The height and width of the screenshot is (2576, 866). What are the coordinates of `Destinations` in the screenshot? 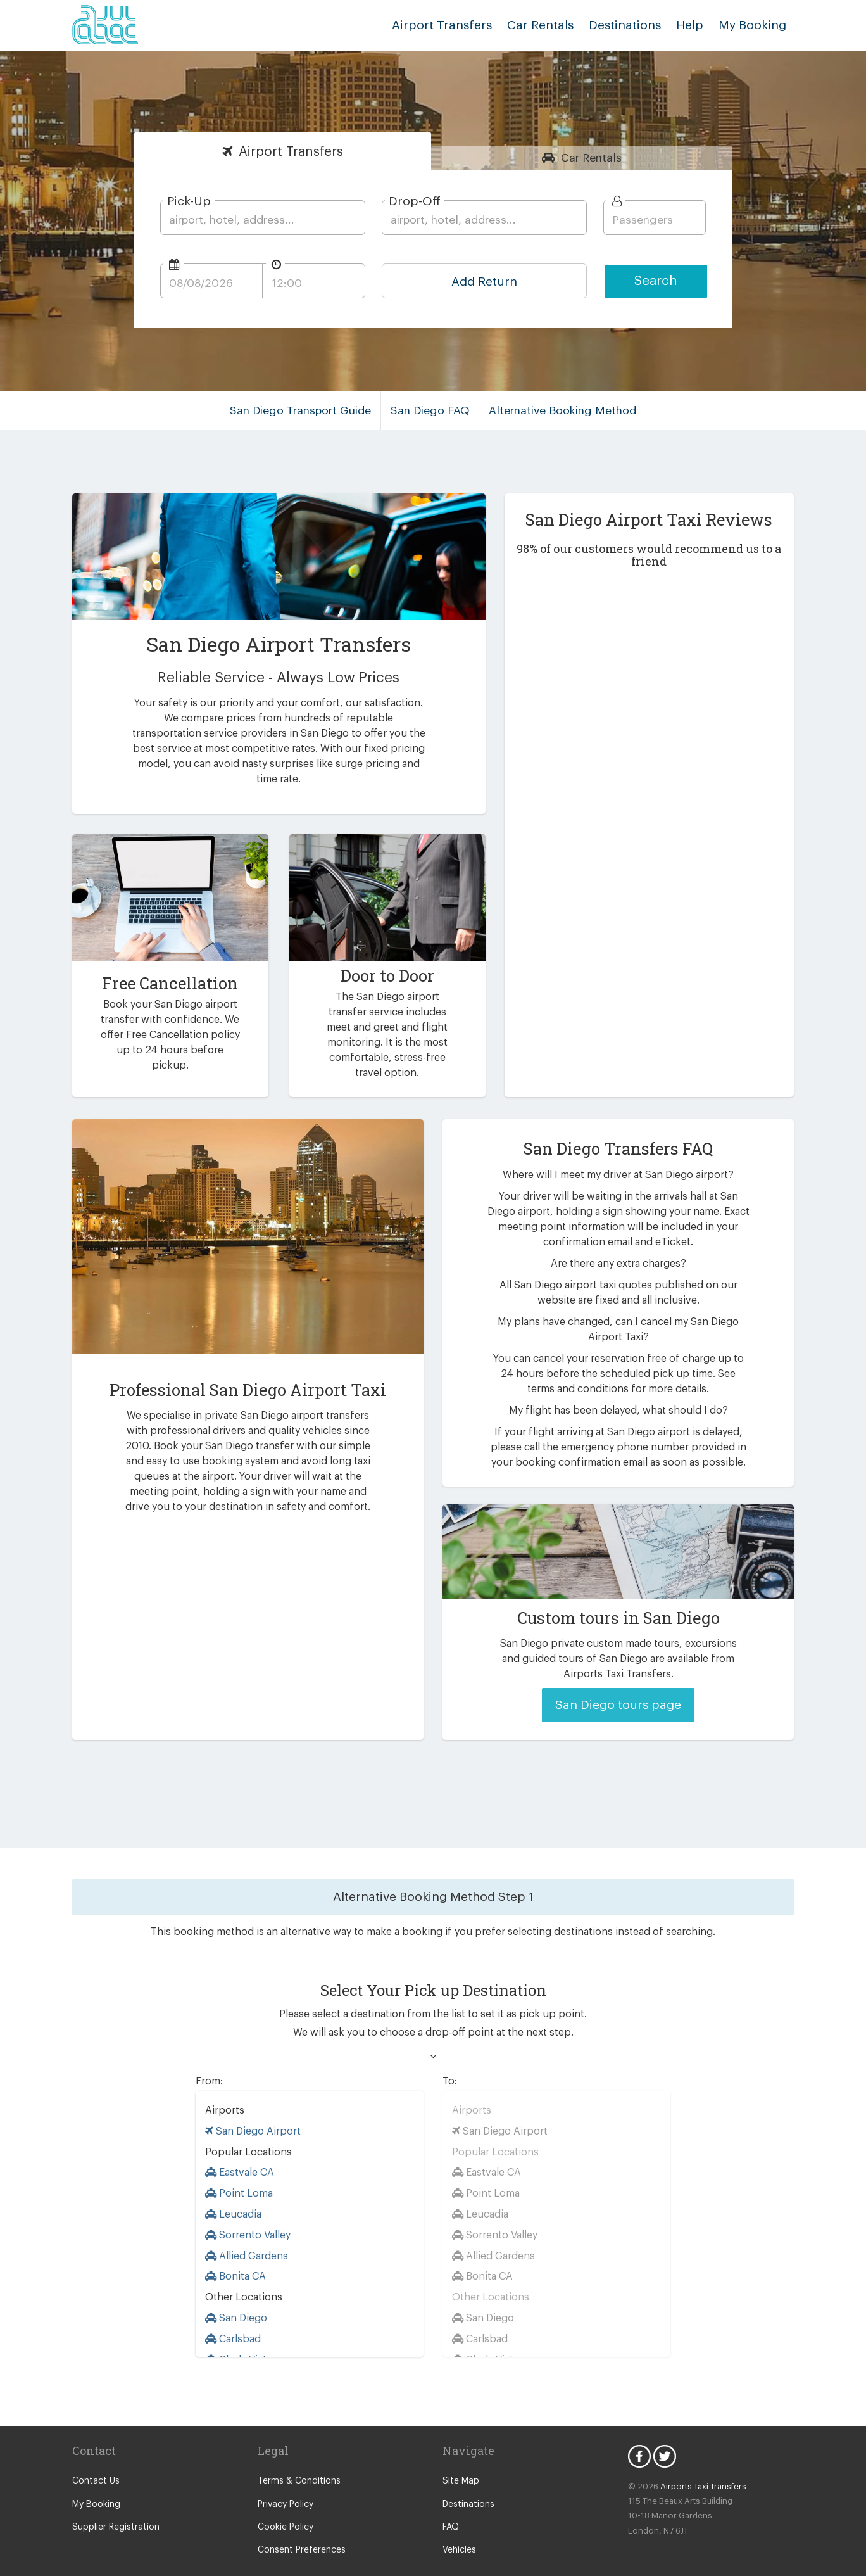 It's located at (634, 25).